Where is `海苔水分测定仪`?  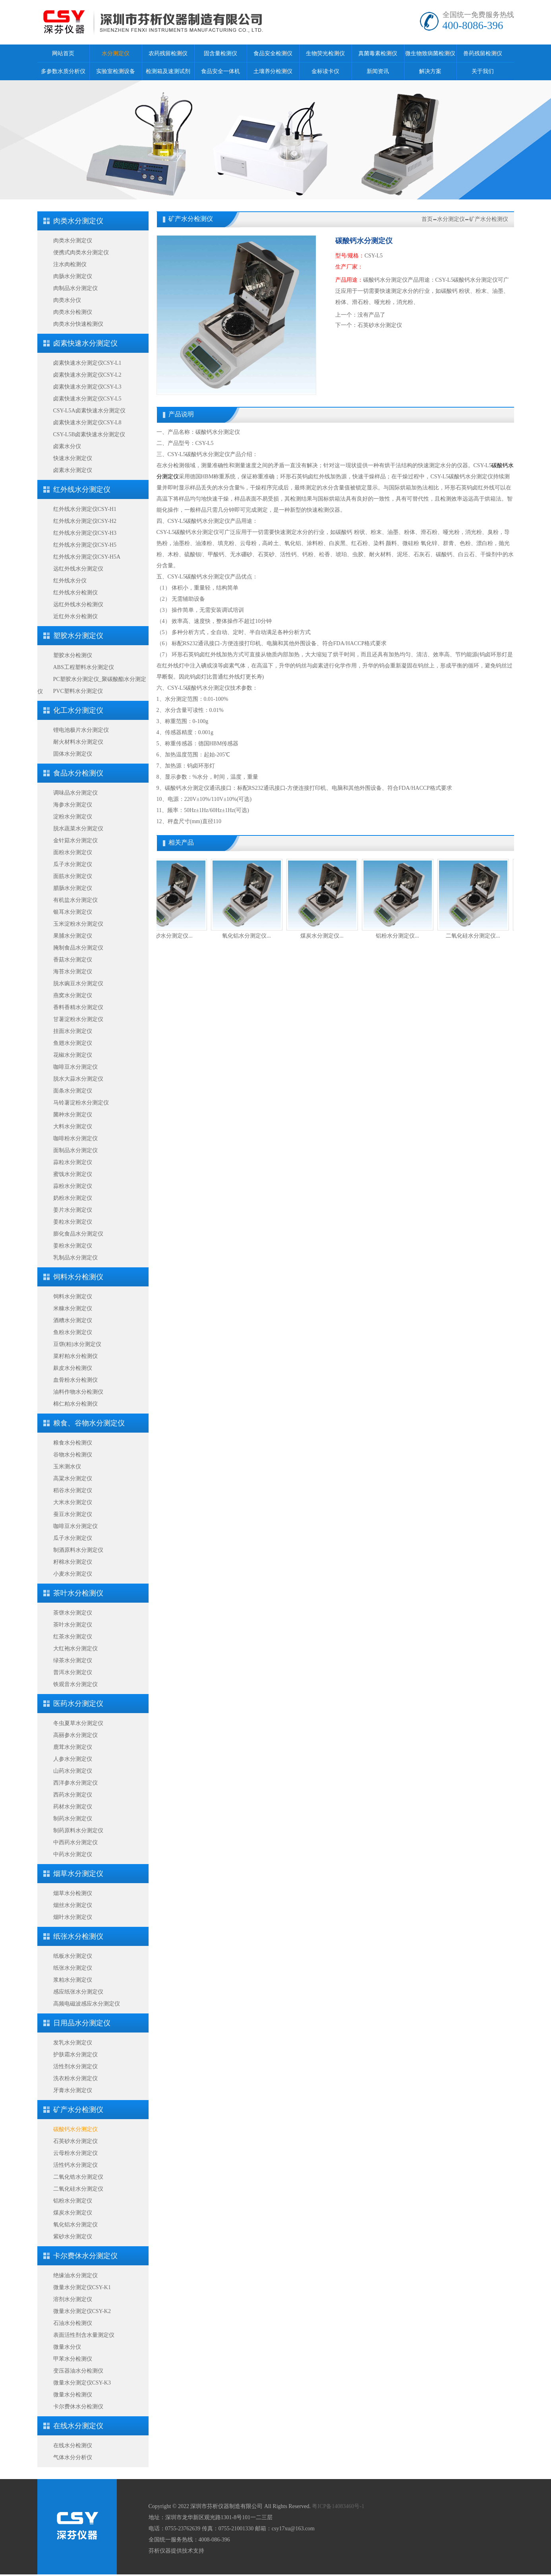
海苔水分测定仪 is located at coordinates (72, 972).